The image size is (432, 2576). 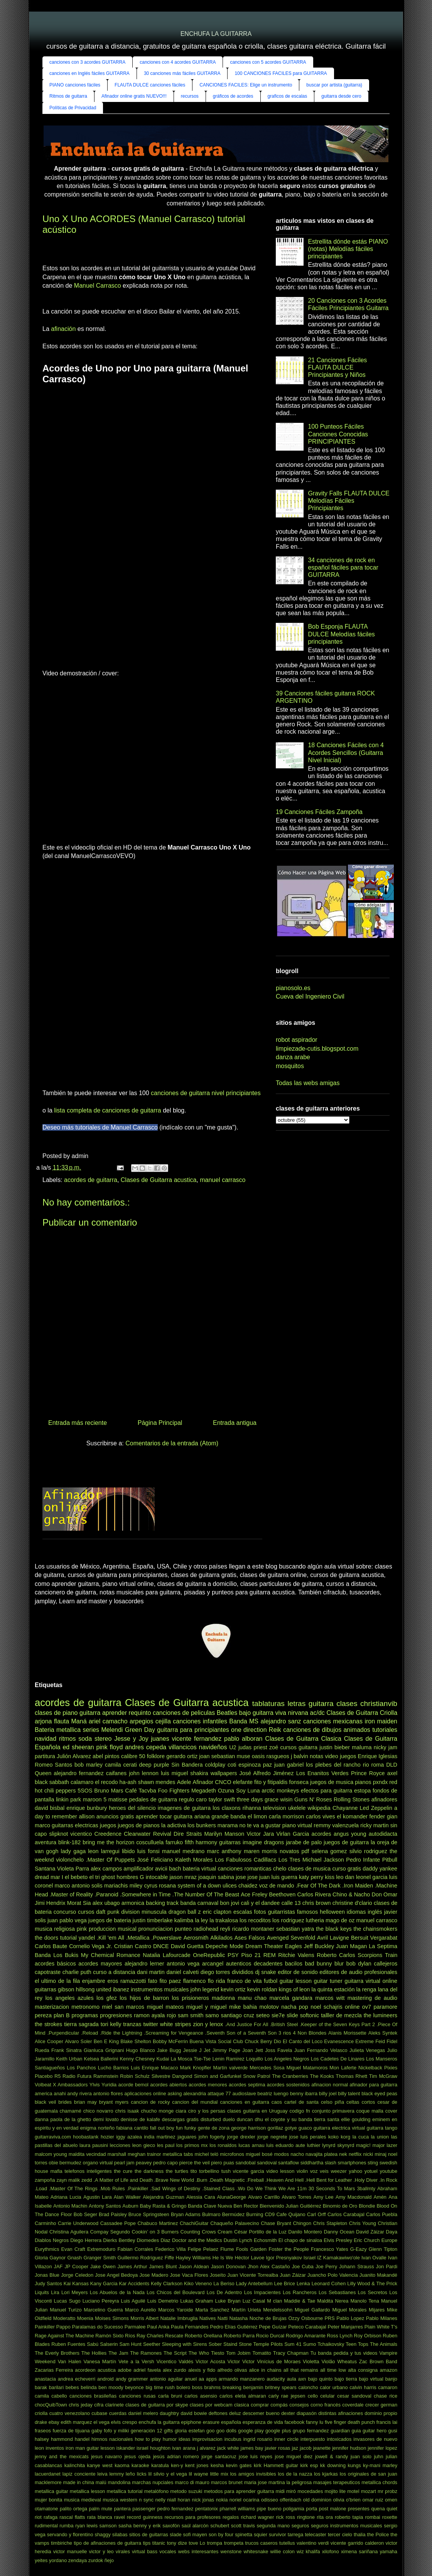 What do you see at coordinates (330, 2551) in the screenshot?
I see `xilofono` at bounding box center [330, 2551].